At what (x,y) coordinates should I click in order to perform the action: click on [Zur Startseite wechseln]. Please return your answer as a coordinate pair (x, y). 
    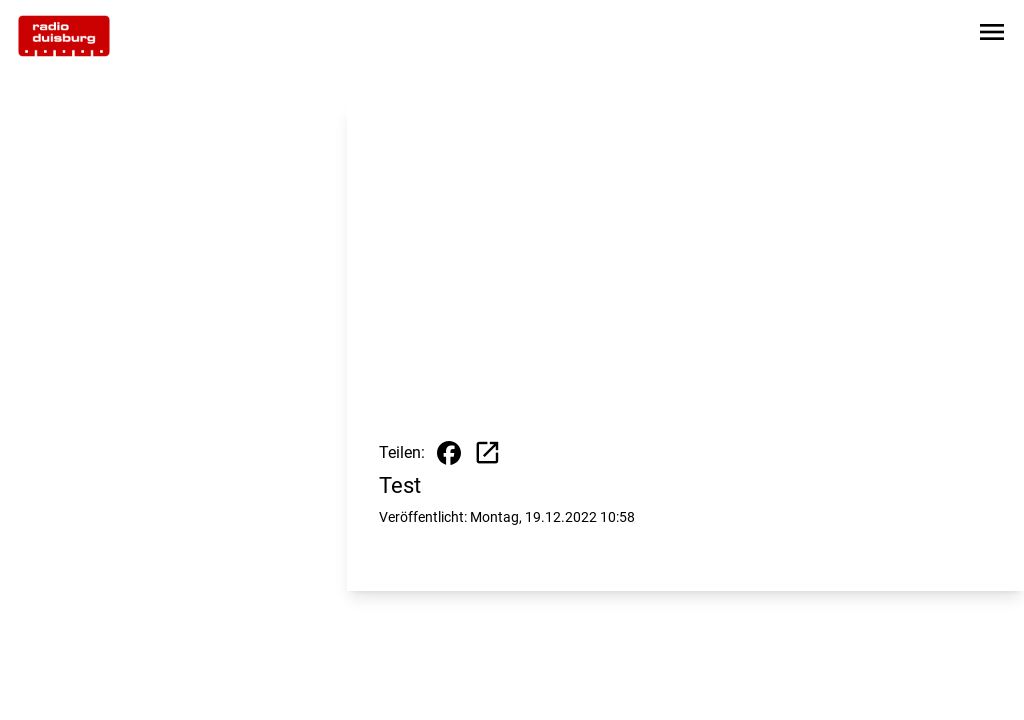
    Looking at the image, I should click on (64, 36).